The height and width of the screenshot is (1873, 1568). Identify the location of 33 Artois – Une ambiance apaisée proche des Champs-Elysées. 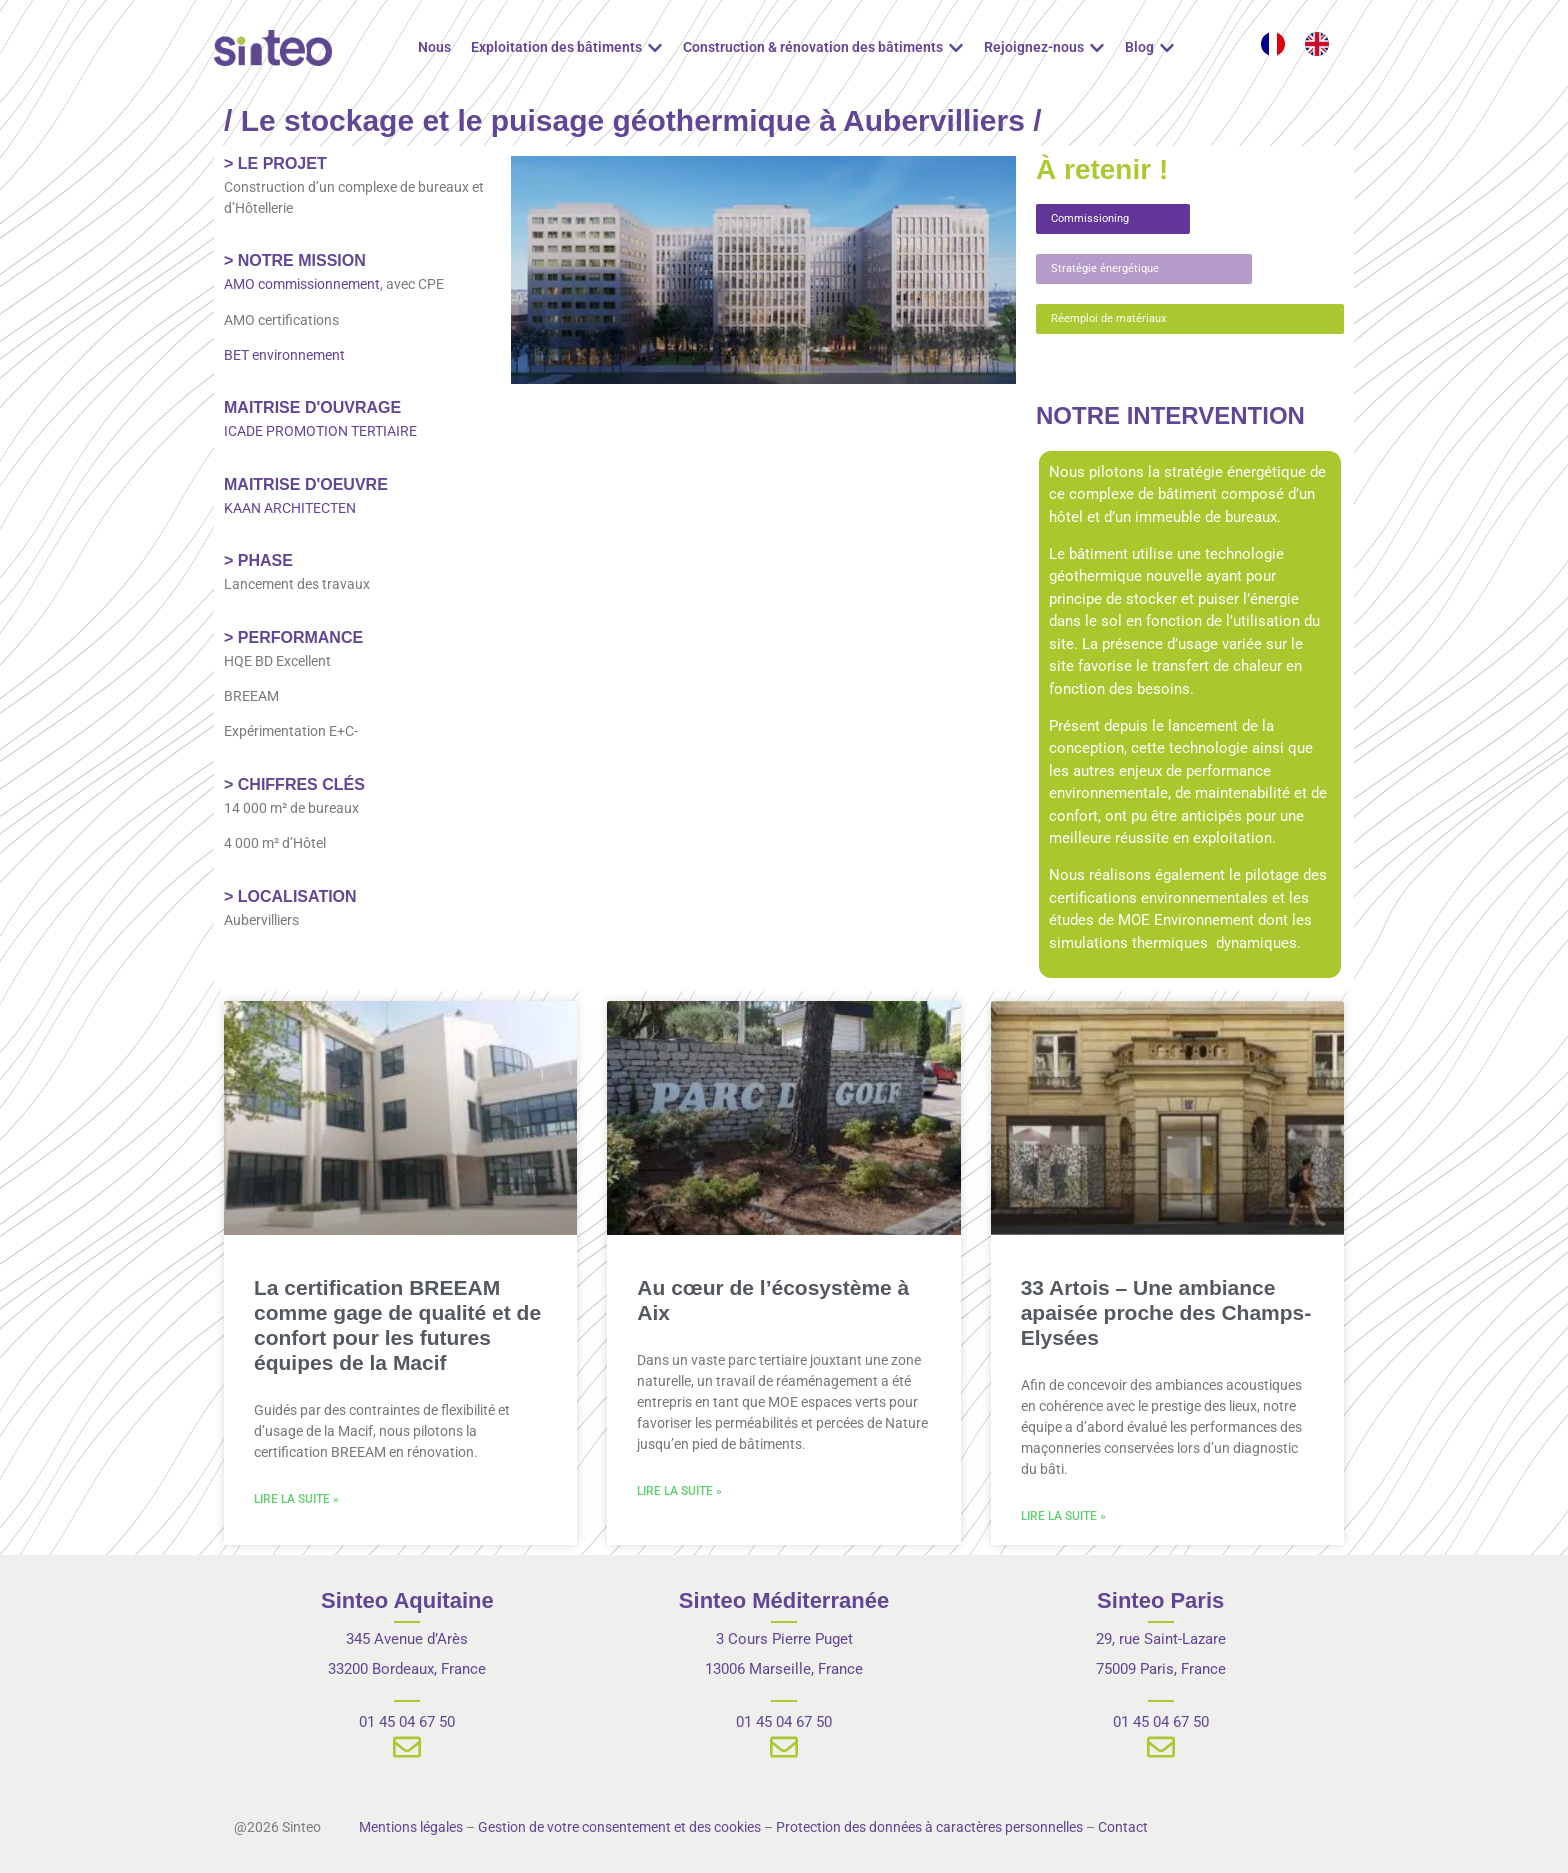
(1166, 1312).